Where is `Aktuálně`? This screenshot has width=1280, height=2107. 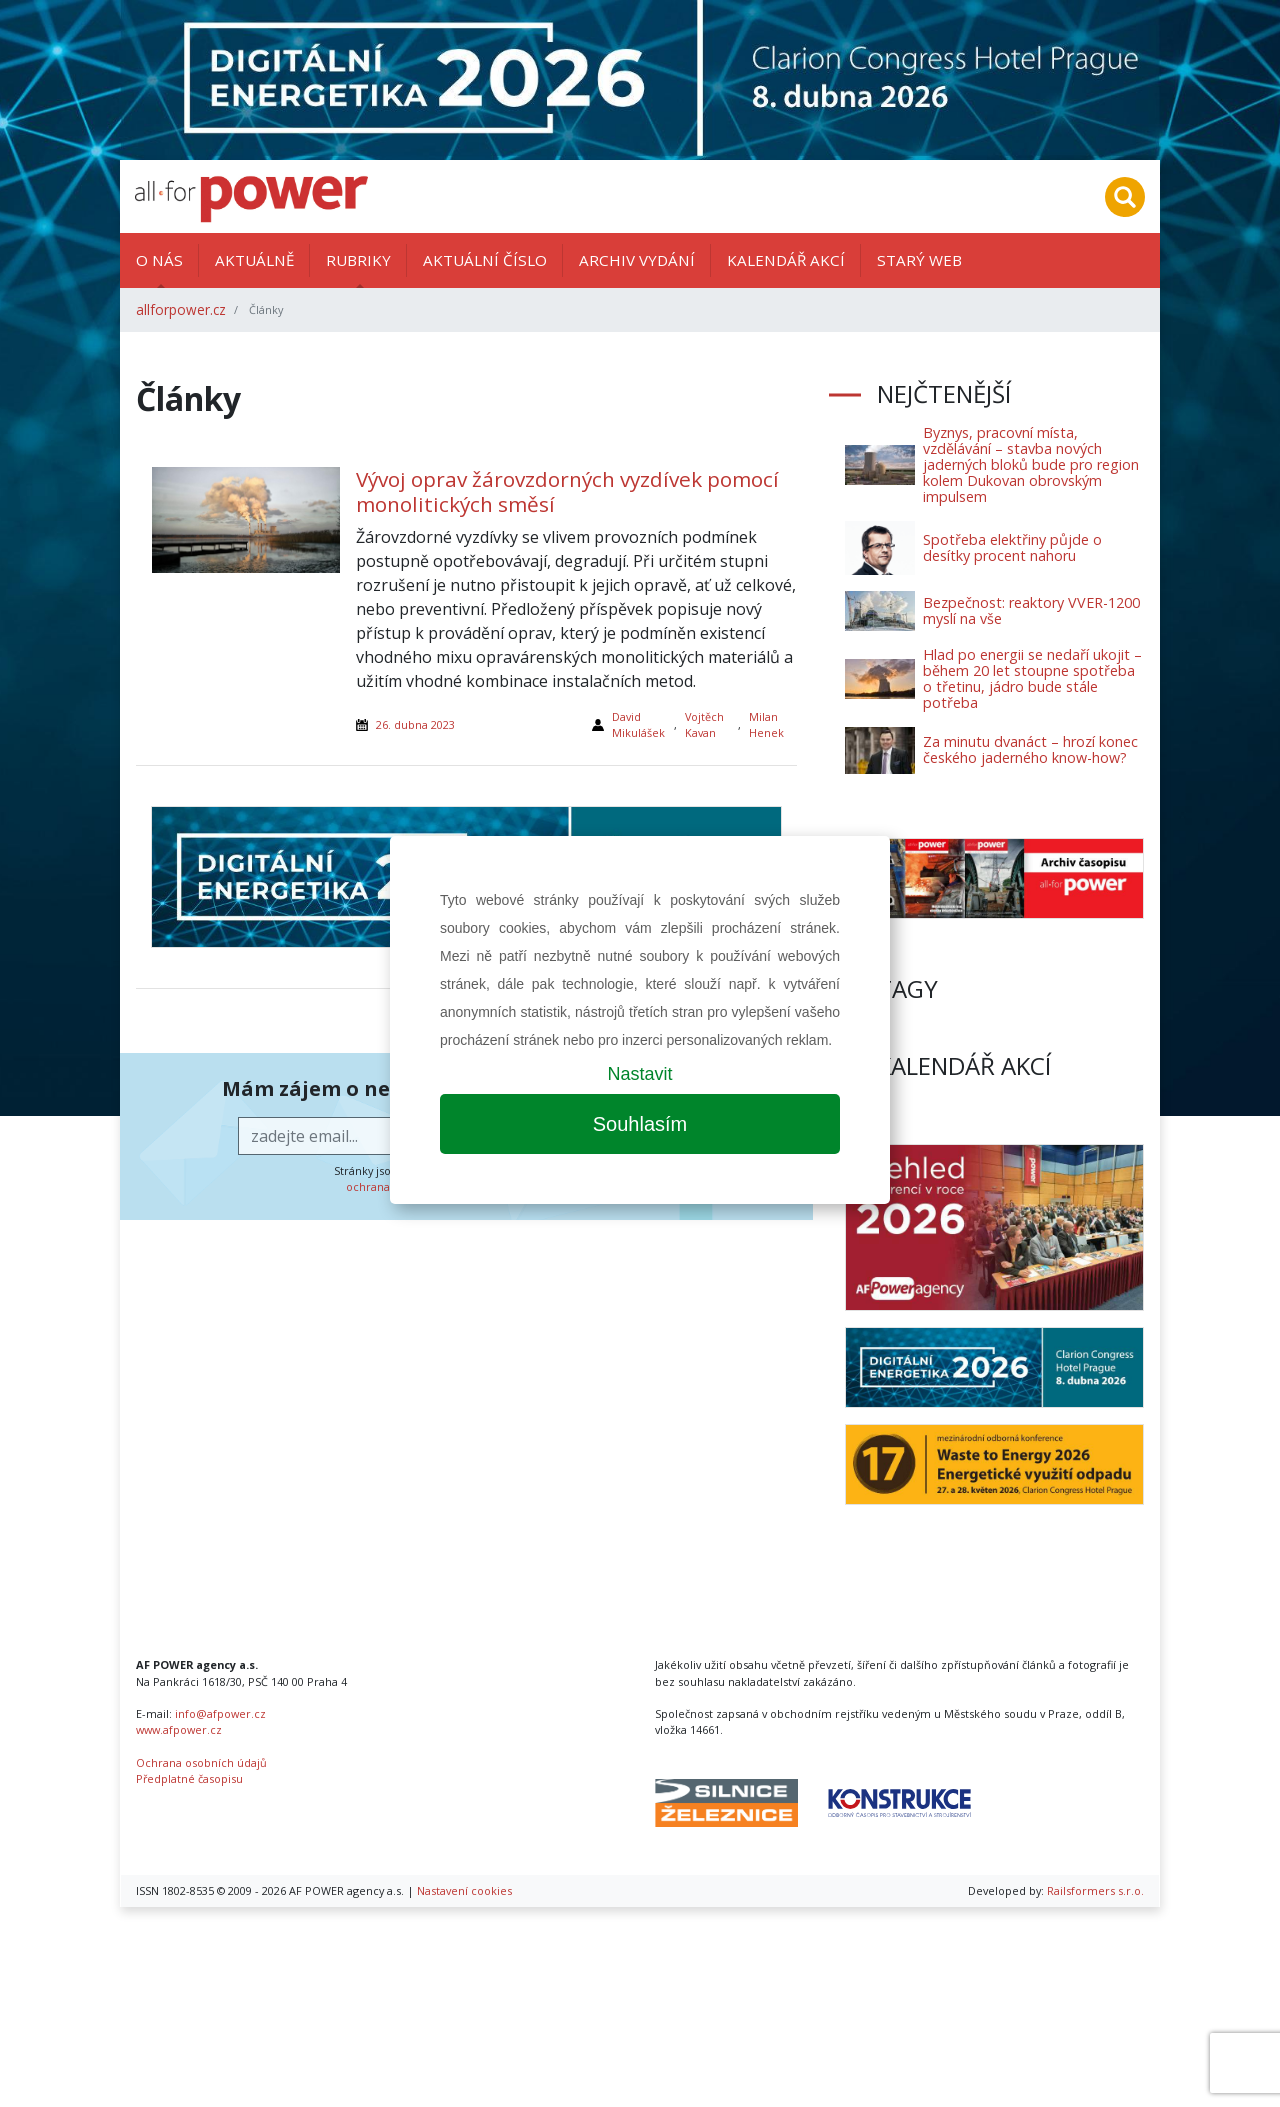
Aktuálně is located at coordinates (254, 260).